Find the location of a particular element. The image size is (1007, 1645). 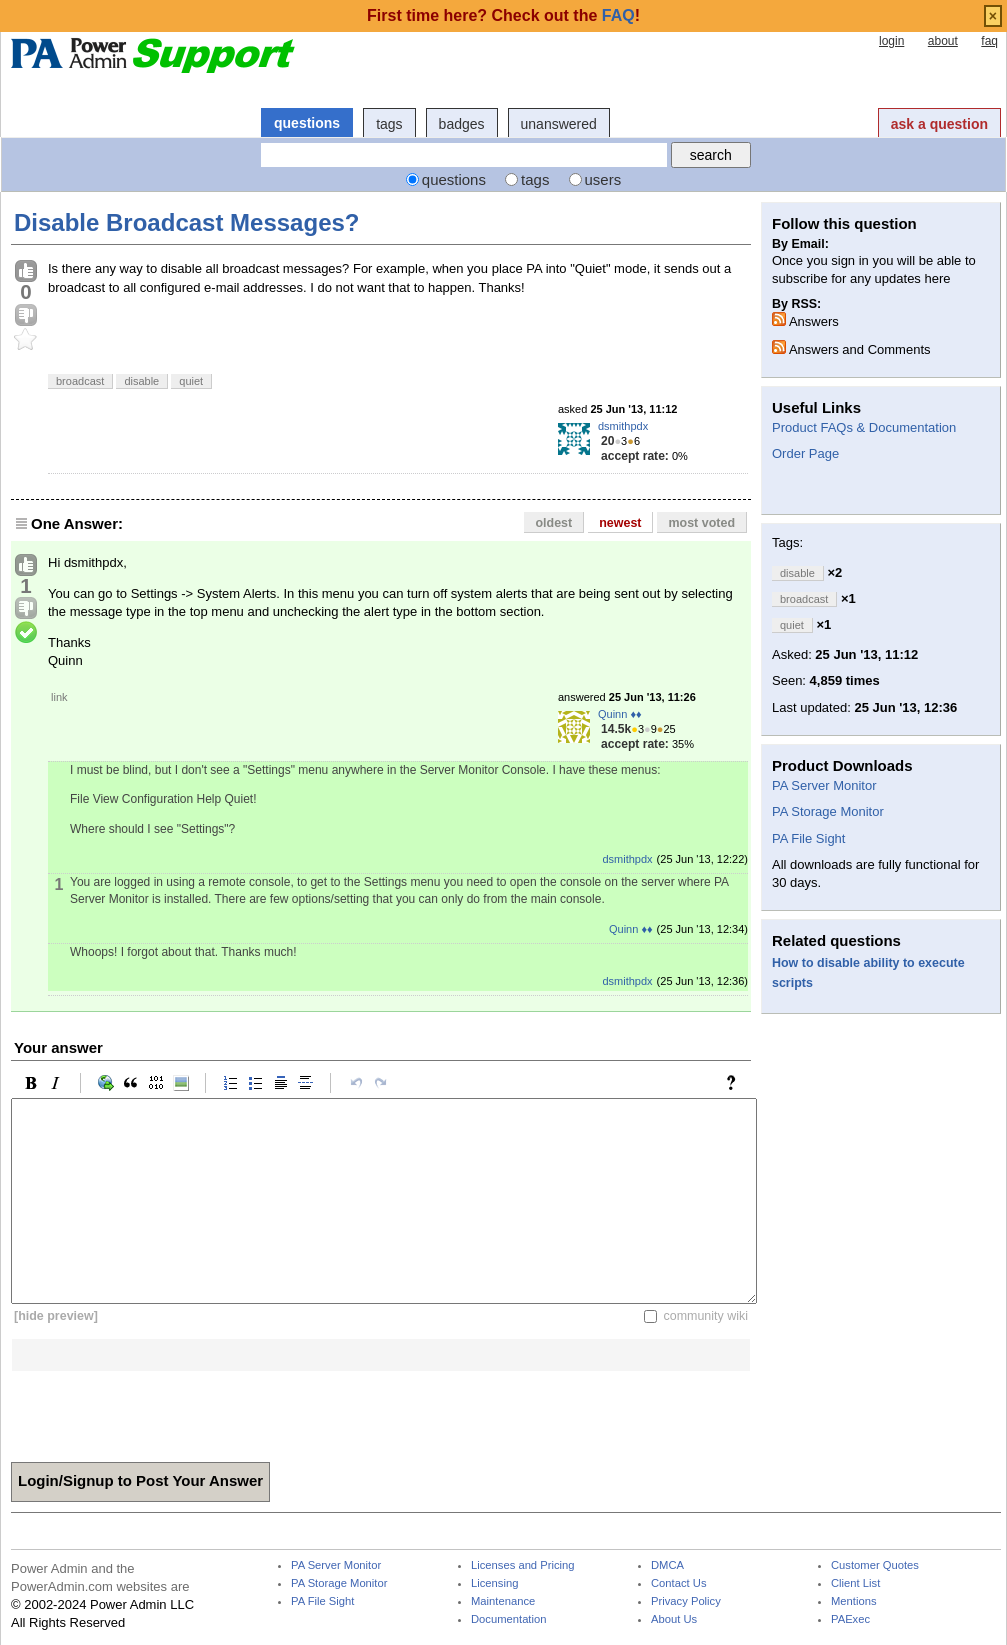

FAQ is located at coordinates (618, 15).